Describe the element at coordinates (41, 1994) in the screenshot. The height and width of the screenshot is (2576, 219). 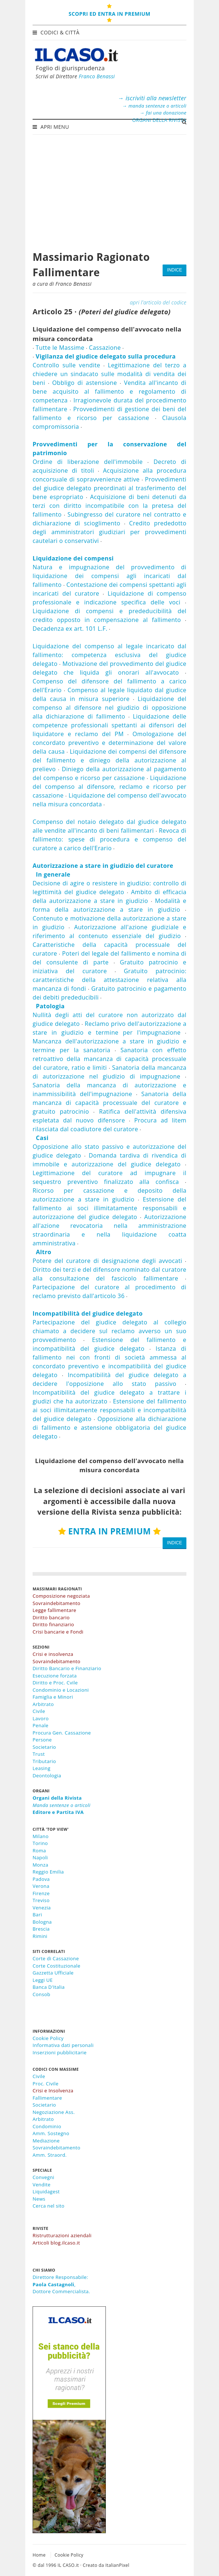
I see `Consob` at that location.